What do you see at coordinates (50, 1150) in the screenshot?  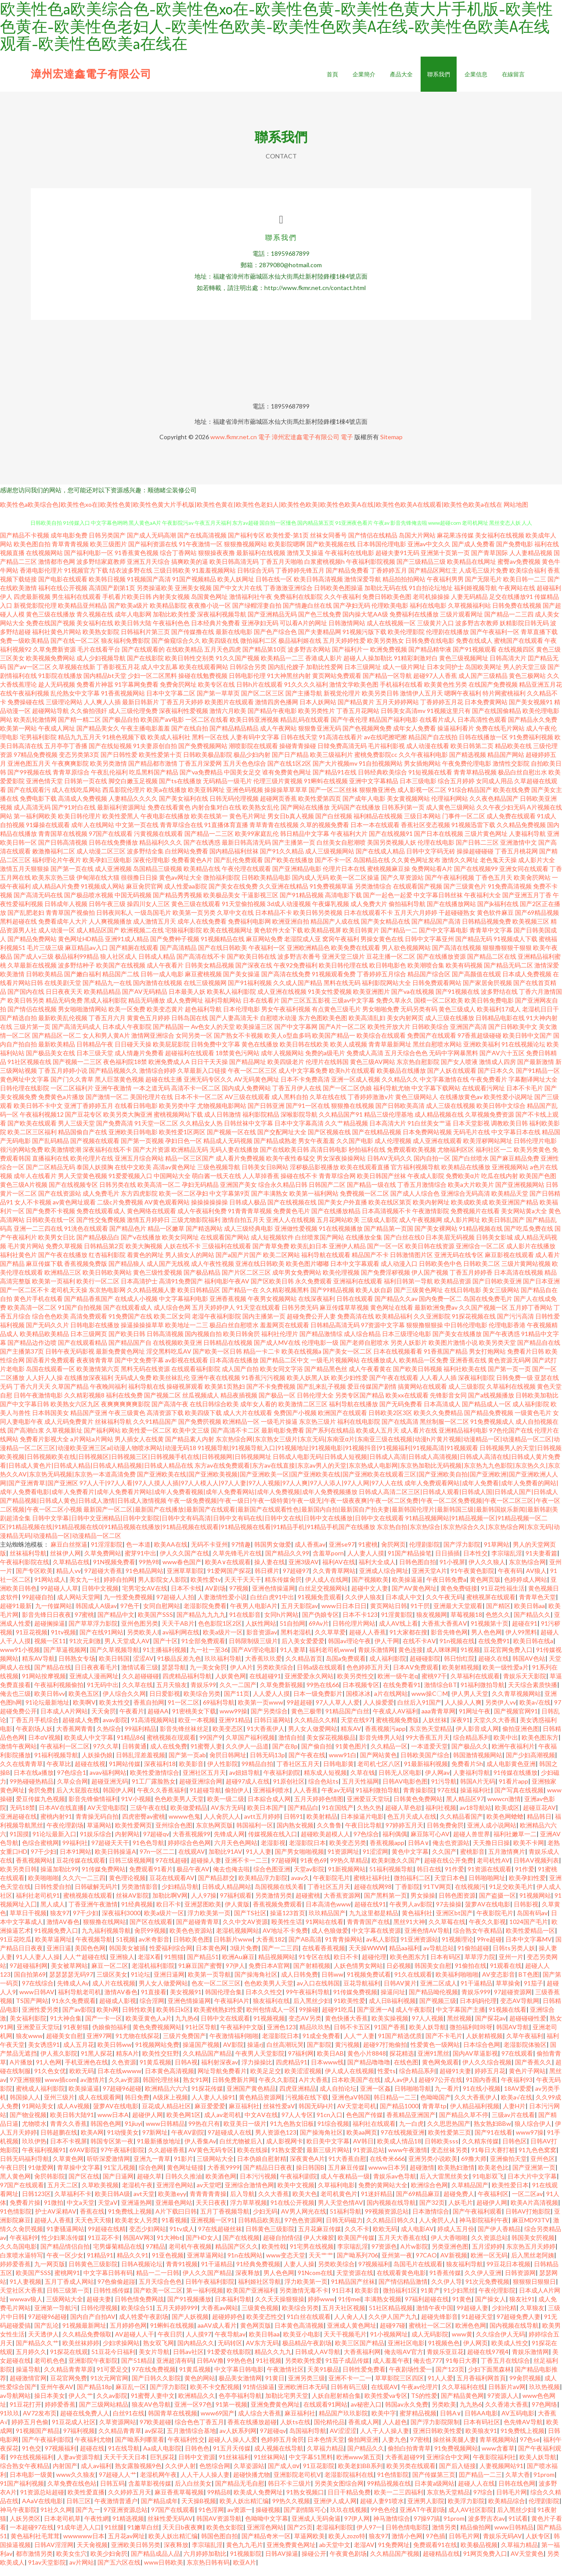 I see `国产乱码精品` at bounding box center [50, 1150].